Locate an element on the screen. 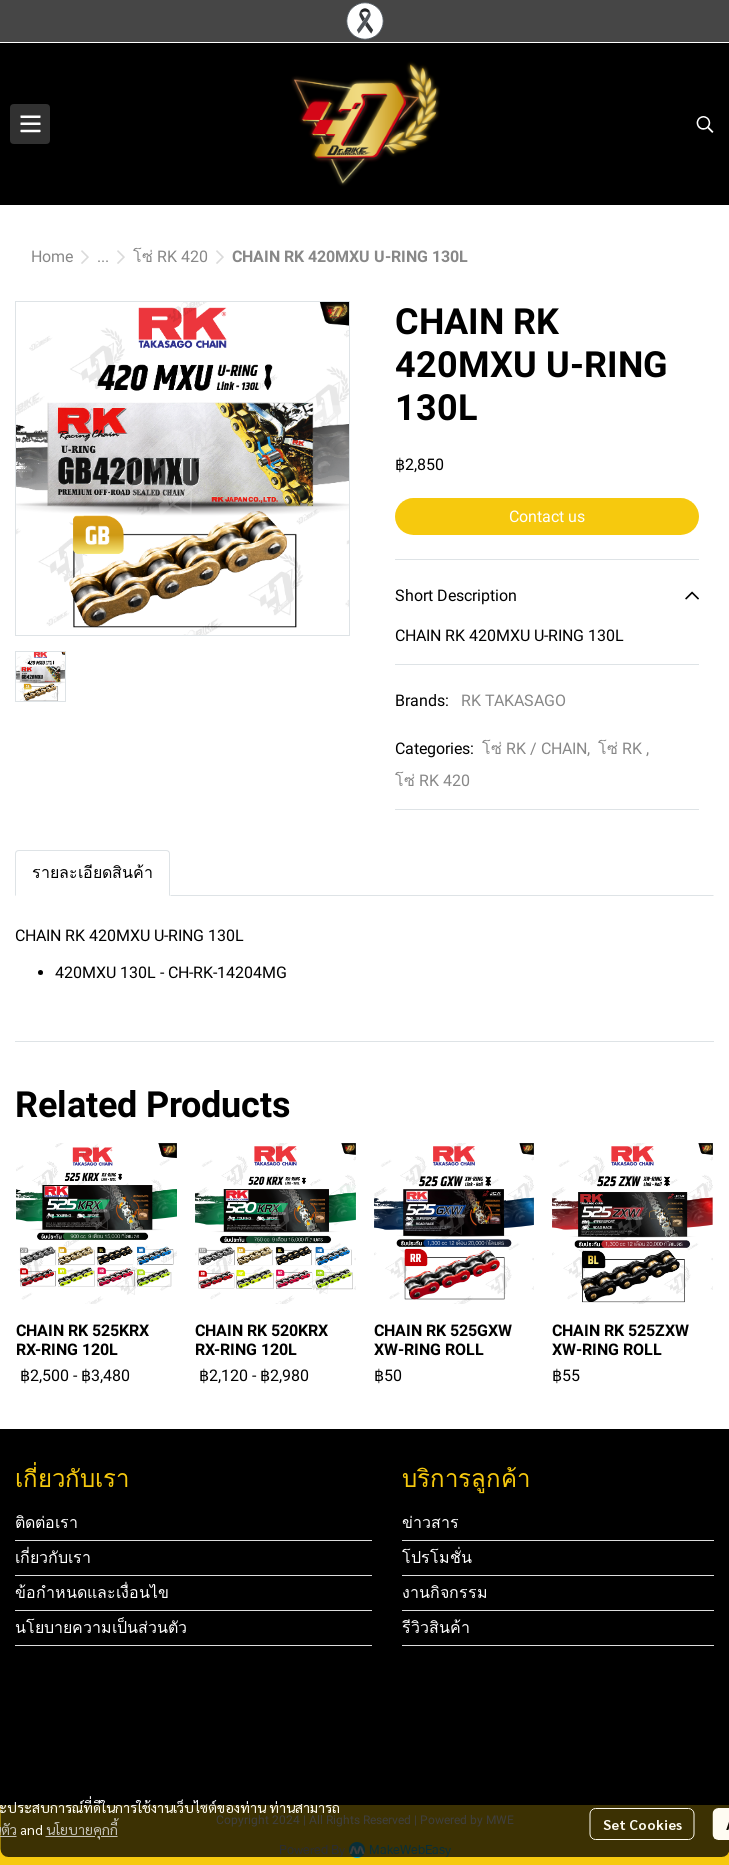 The image size is (729, 1865). ข่าวสาร is located at coordinates (430, 1522).